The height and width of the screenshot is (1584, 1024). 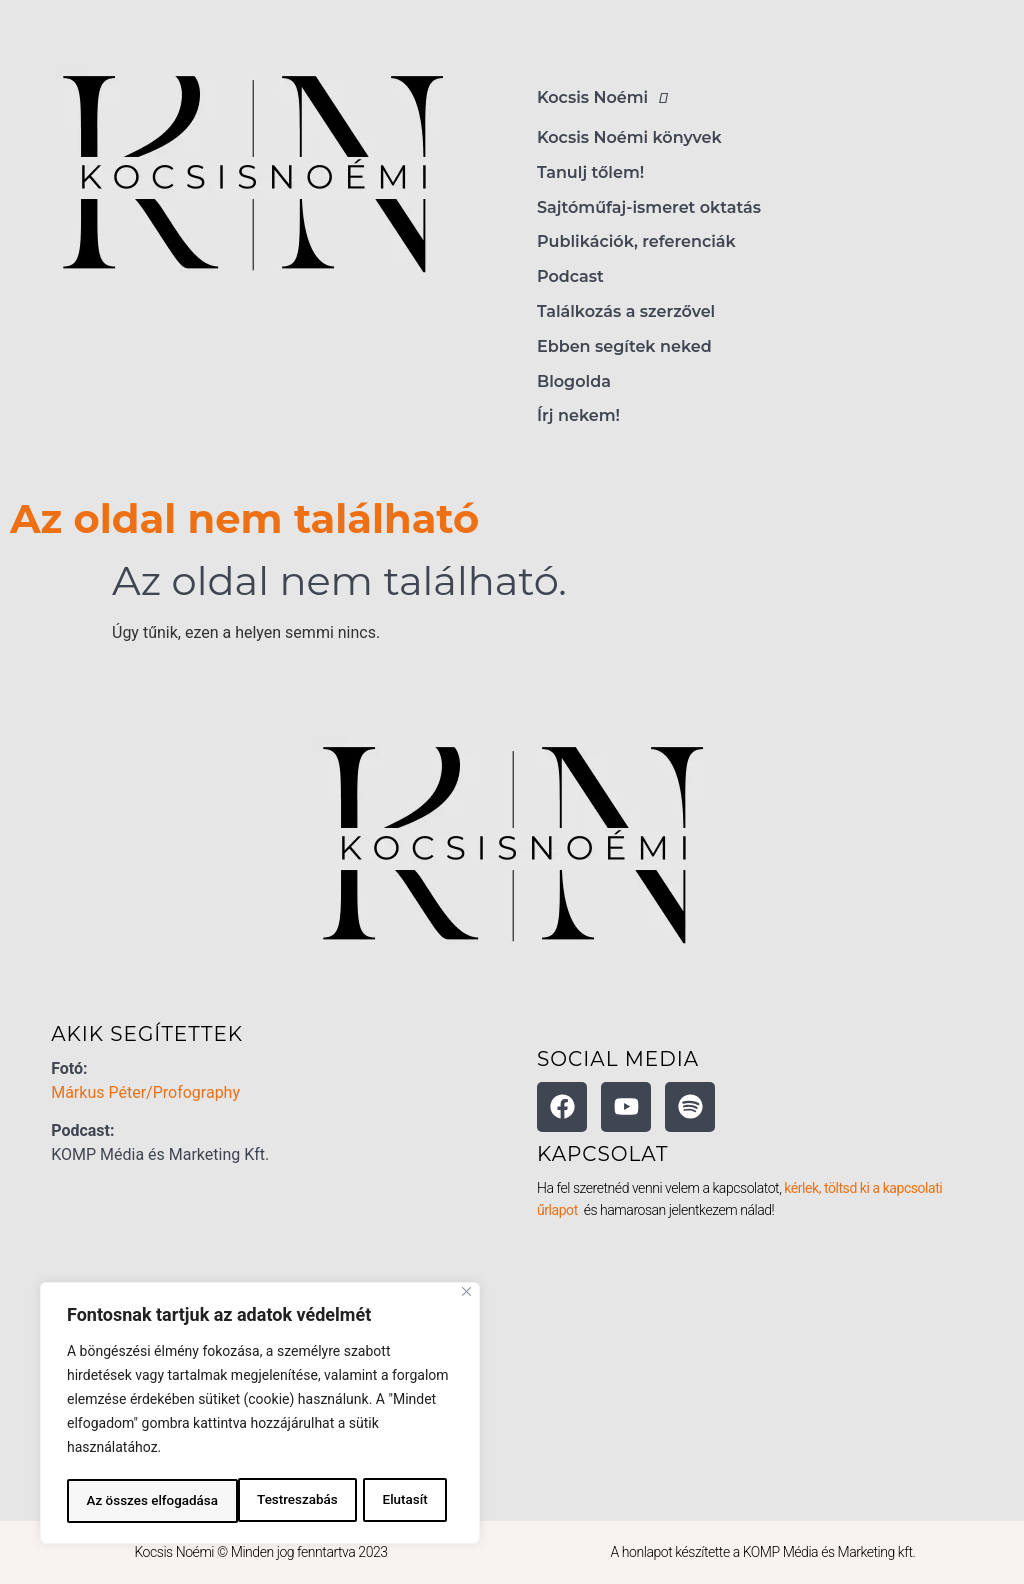 I want to click on Testreszabás, so click(x=126, y=1501).